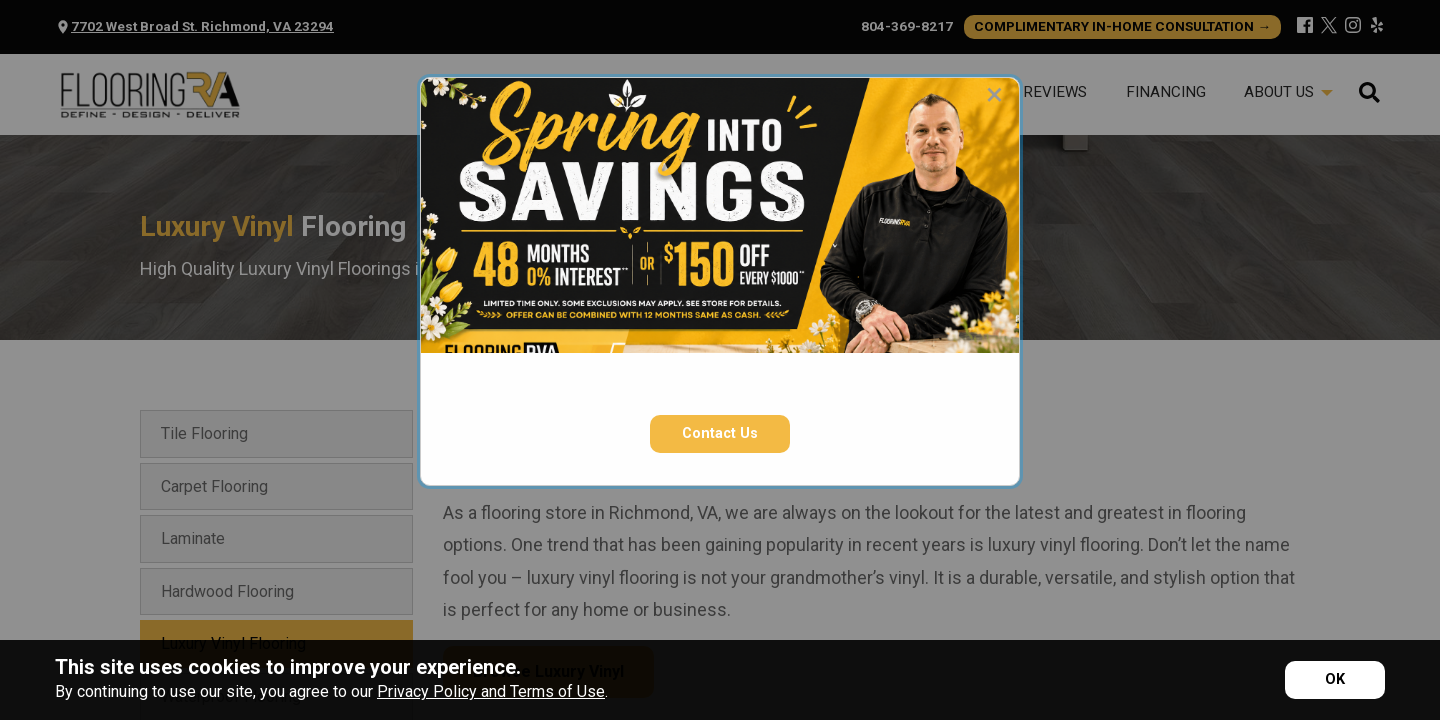 Image resolution: width=1440 pixels, height=720 pixels. I want to click on [Close modal], so click(994, 94).